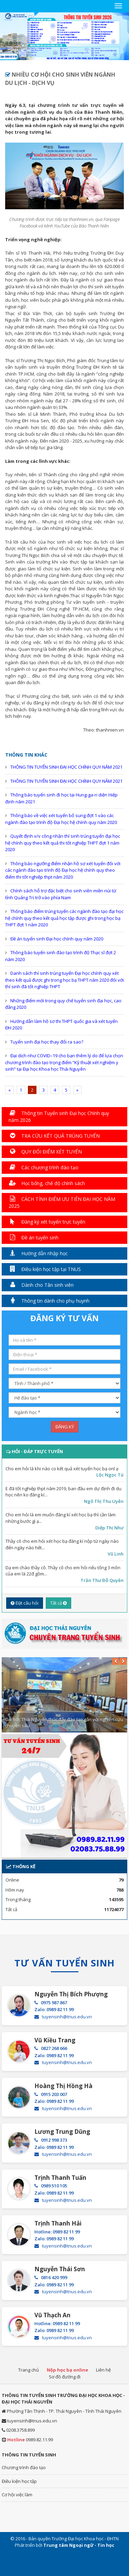 Image resolution: width=129 pixels, height=2576 pixels. What do you see at coordinates (58, 1603) in the screenshot?
I see `Tất cả` at bounding box center [58, 1603].